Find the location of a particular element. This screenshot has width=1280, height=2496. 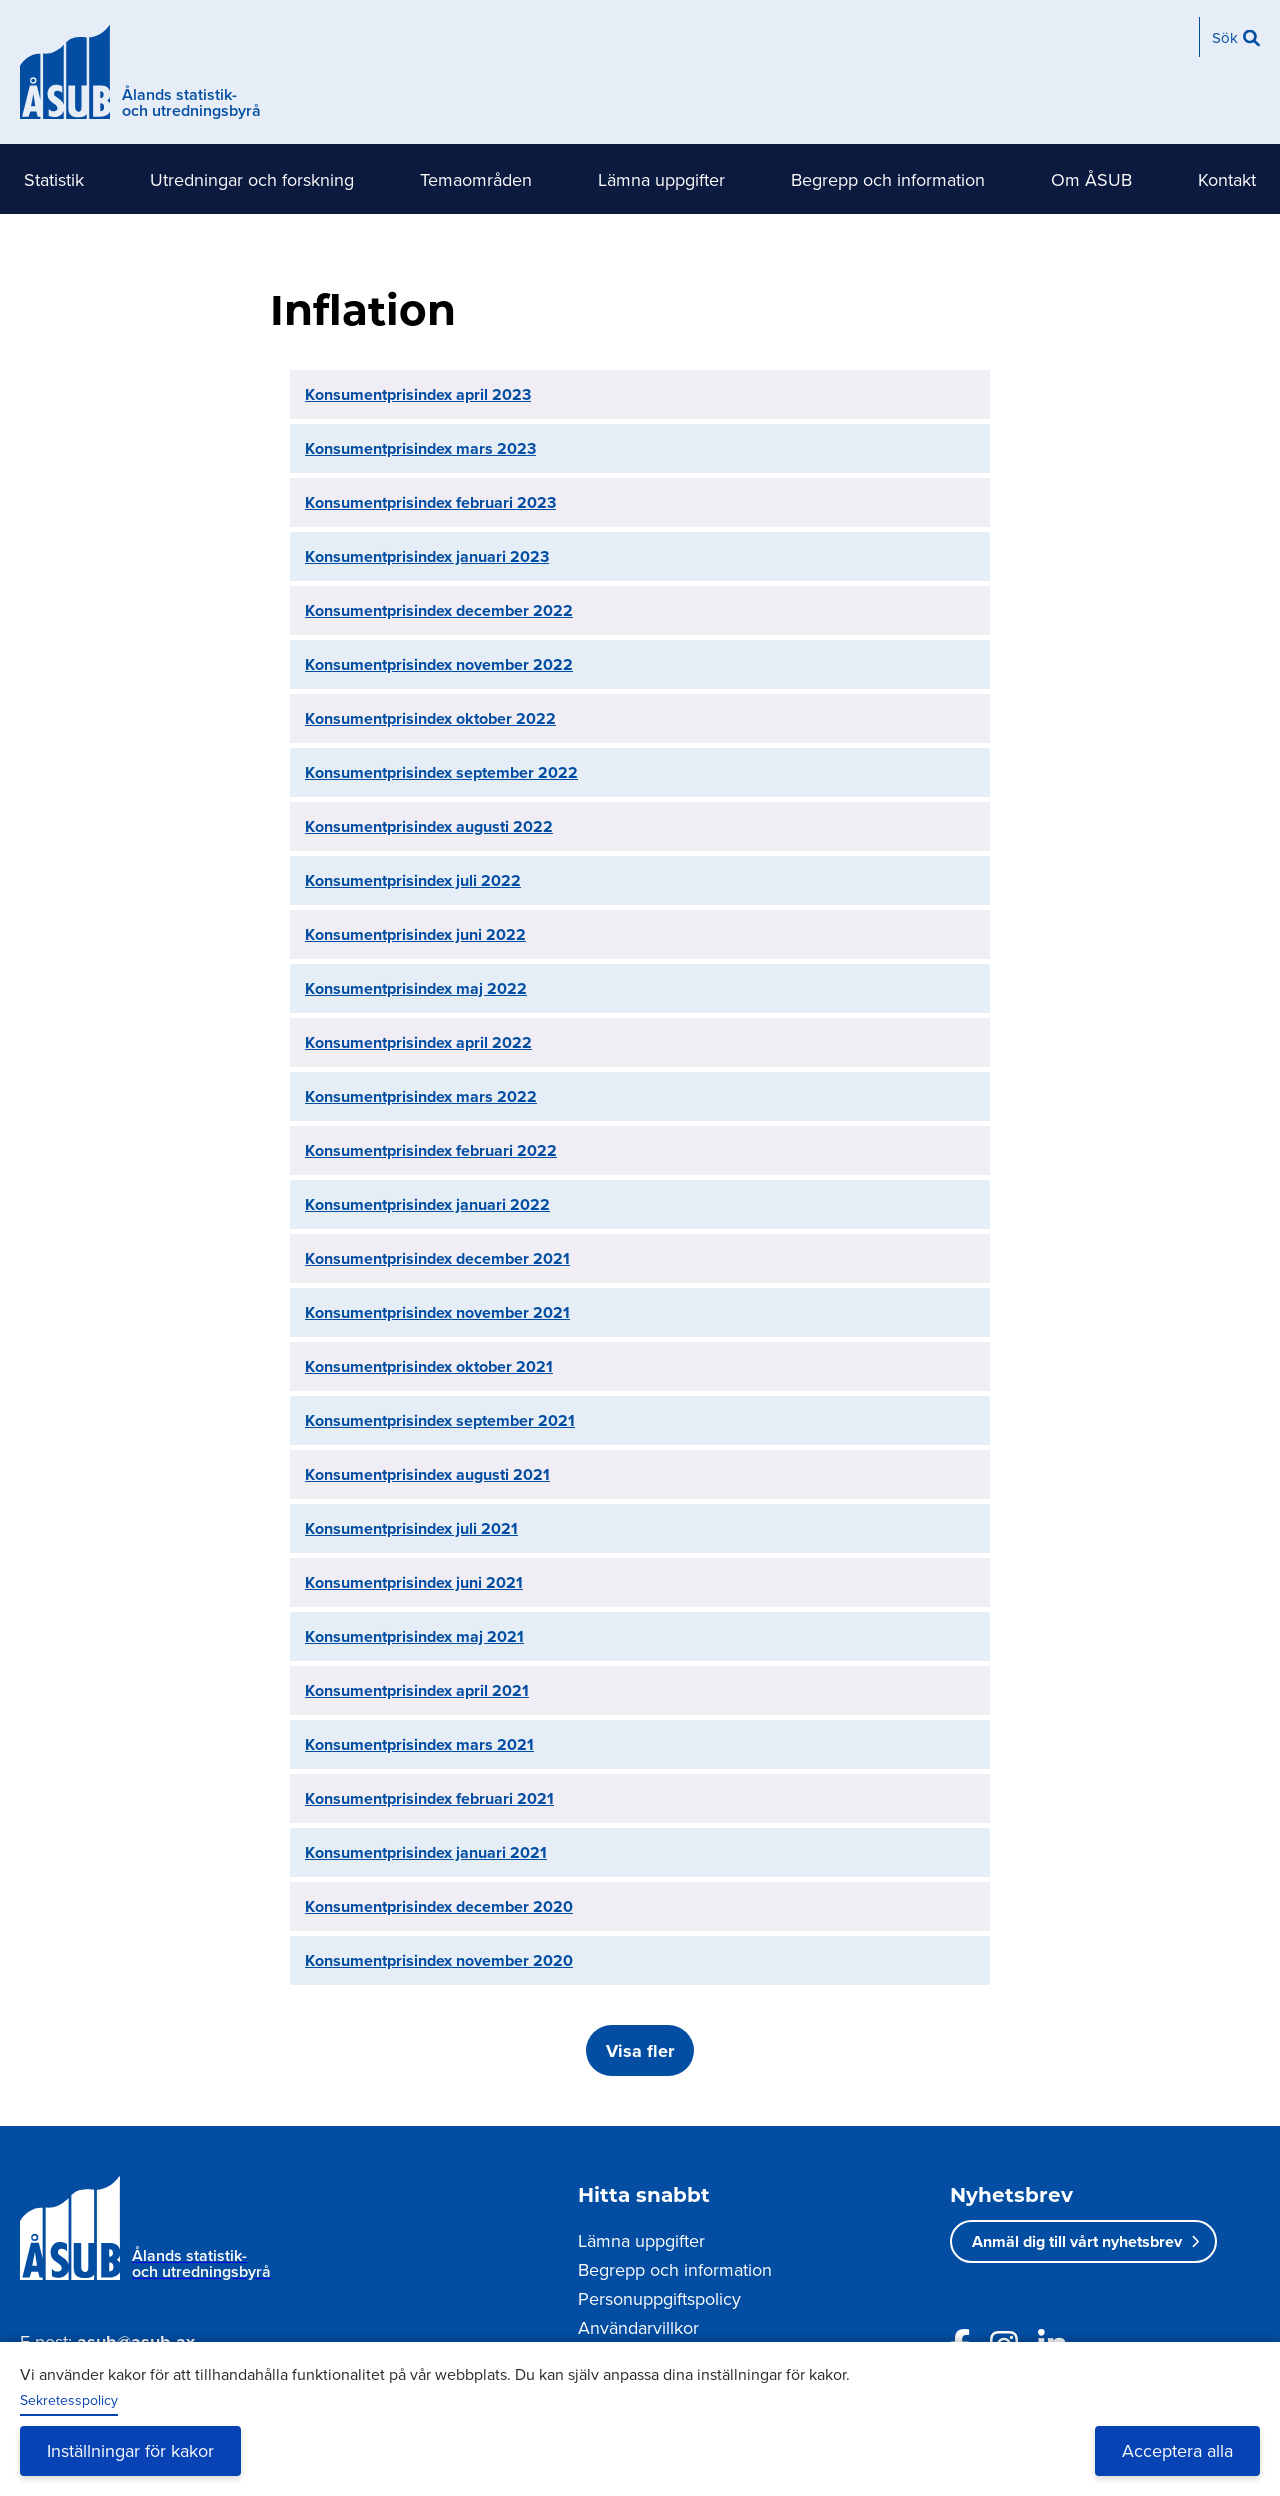

Konsumentprisindex februari 2023 is located at coordinates (430, 502).